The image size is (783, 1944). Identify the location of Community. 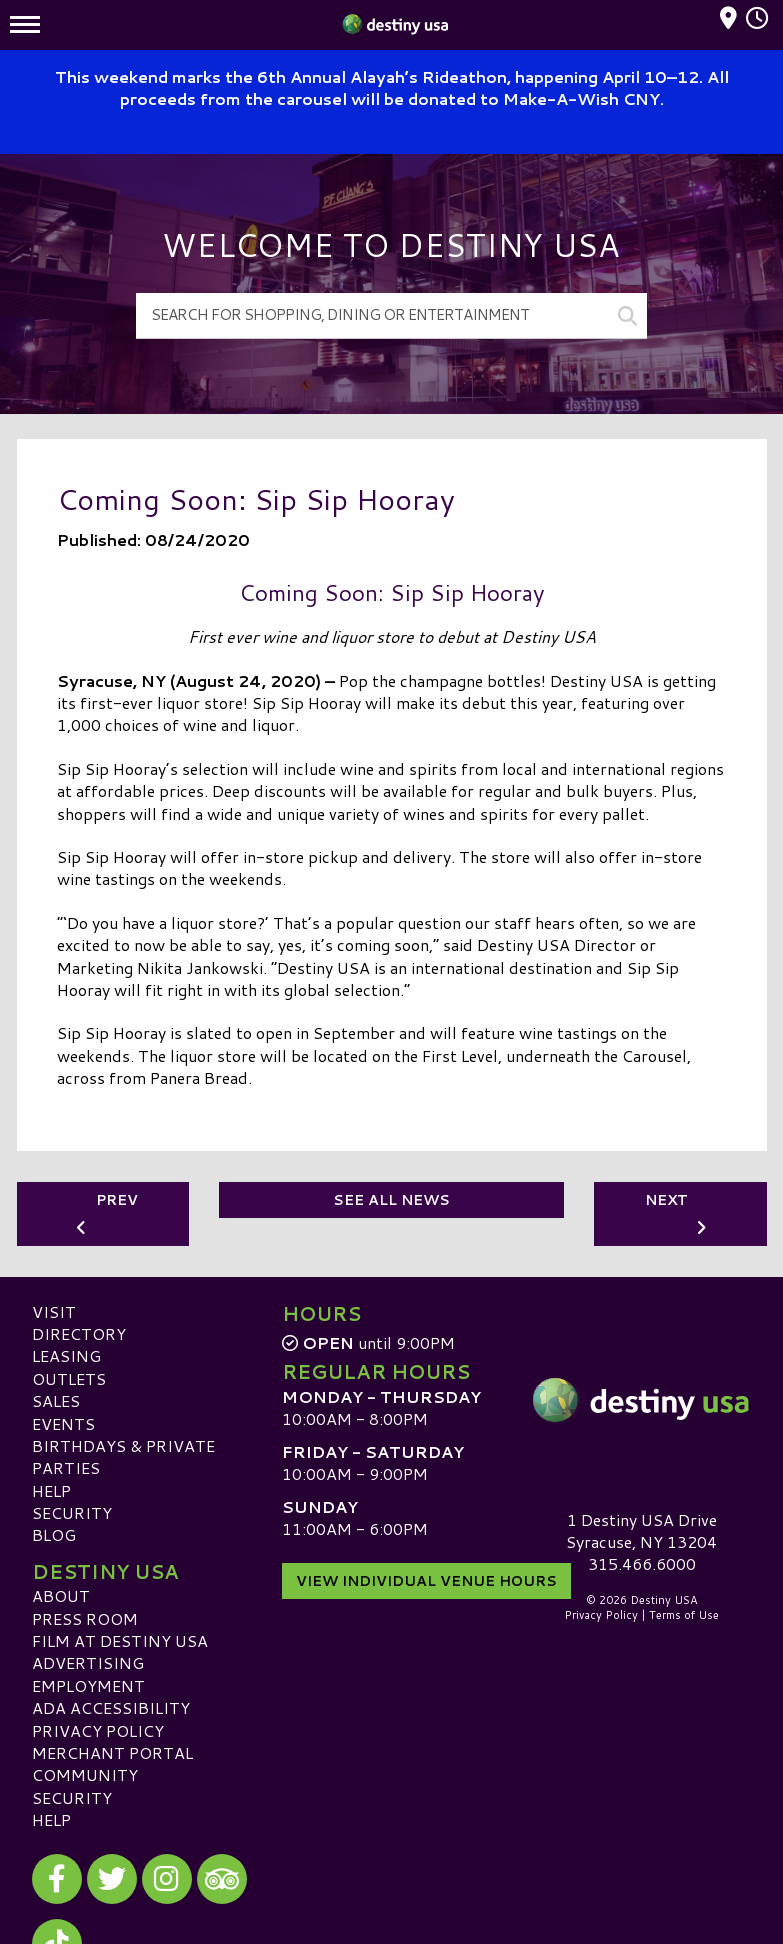
(85, 1774).